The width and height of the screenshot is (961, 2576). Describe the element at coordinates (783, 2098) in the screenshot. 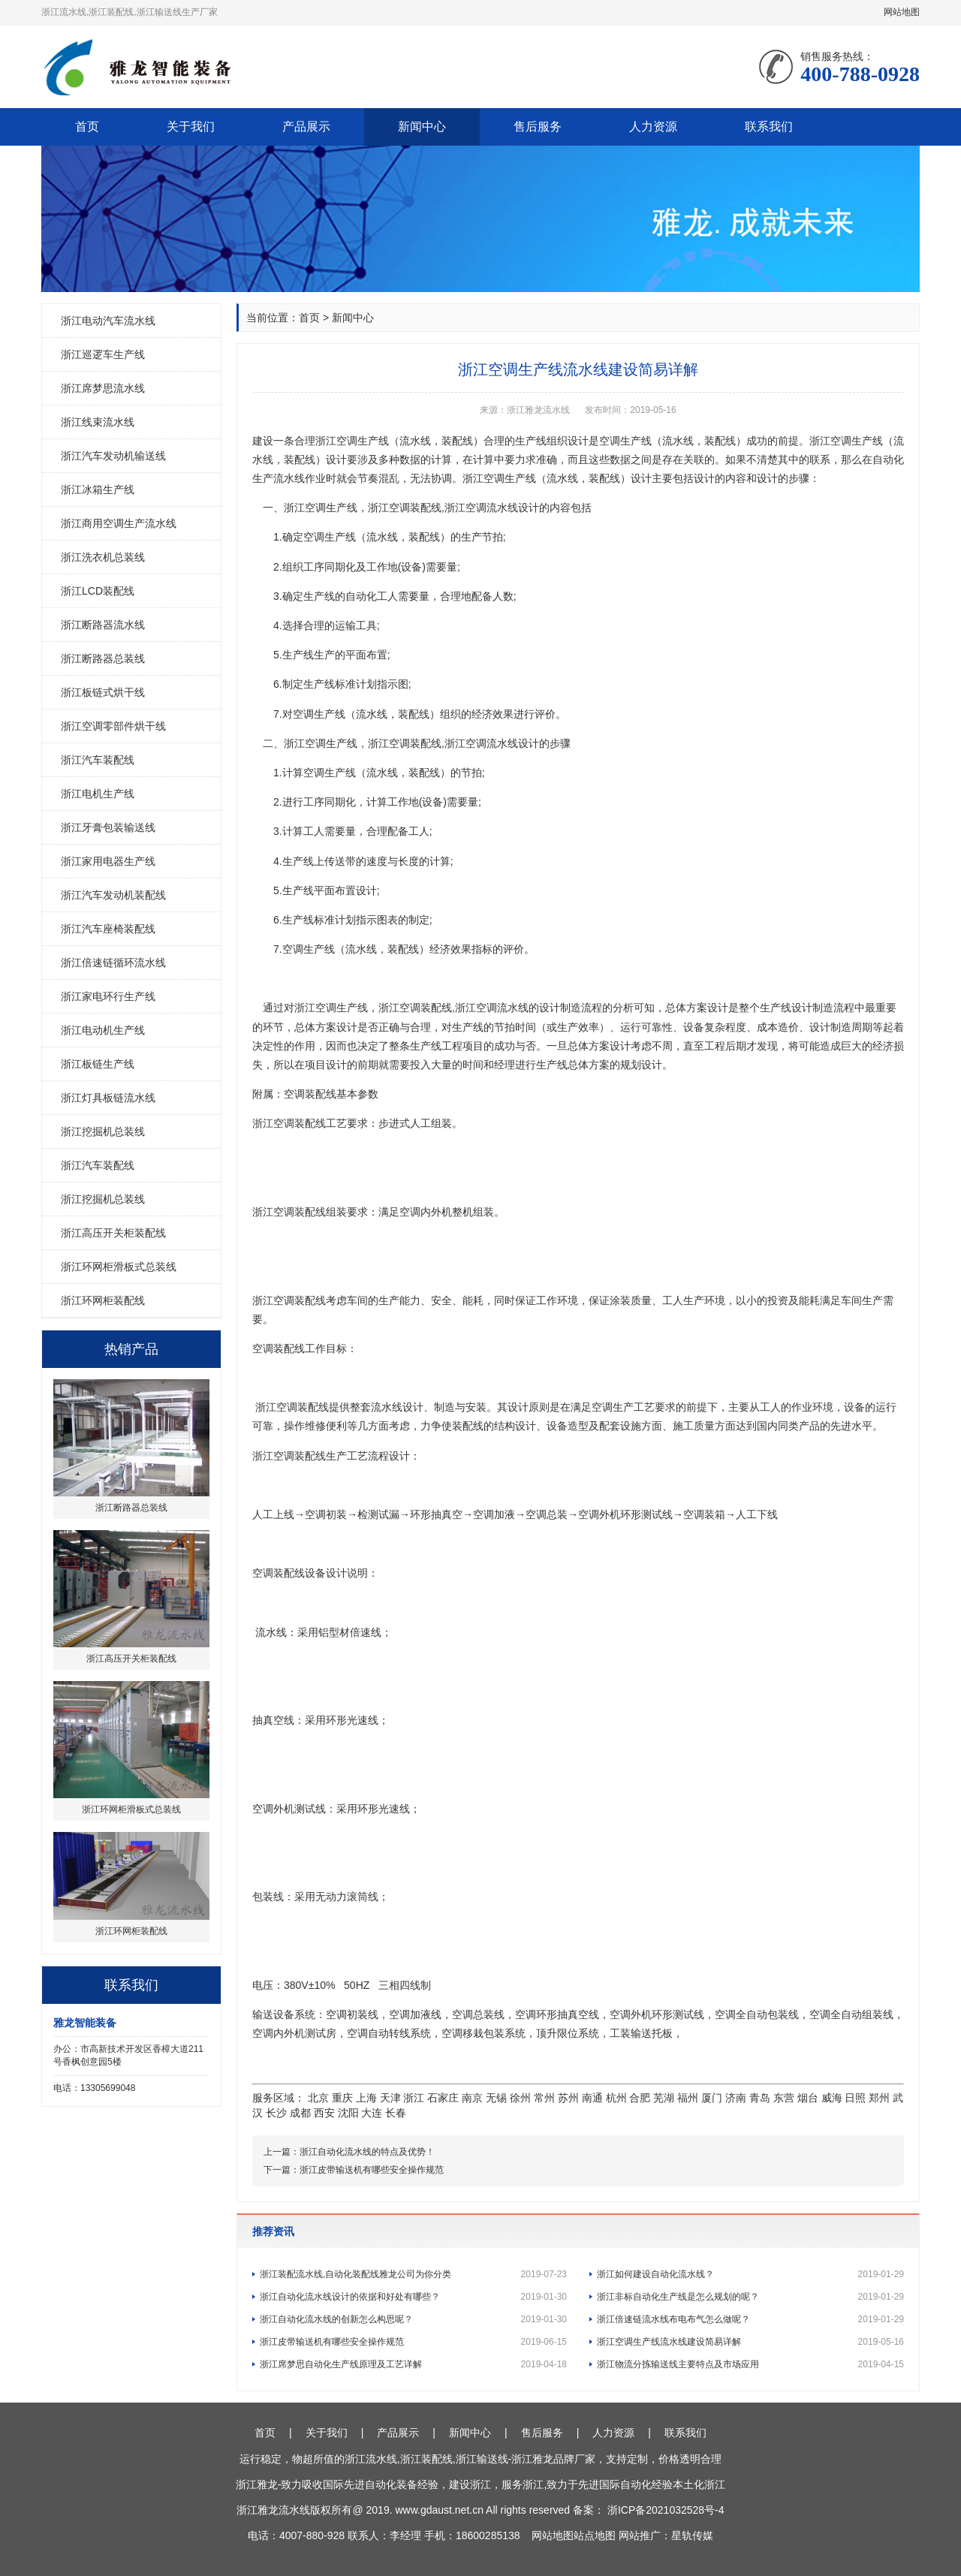

I see `东营` at that location.